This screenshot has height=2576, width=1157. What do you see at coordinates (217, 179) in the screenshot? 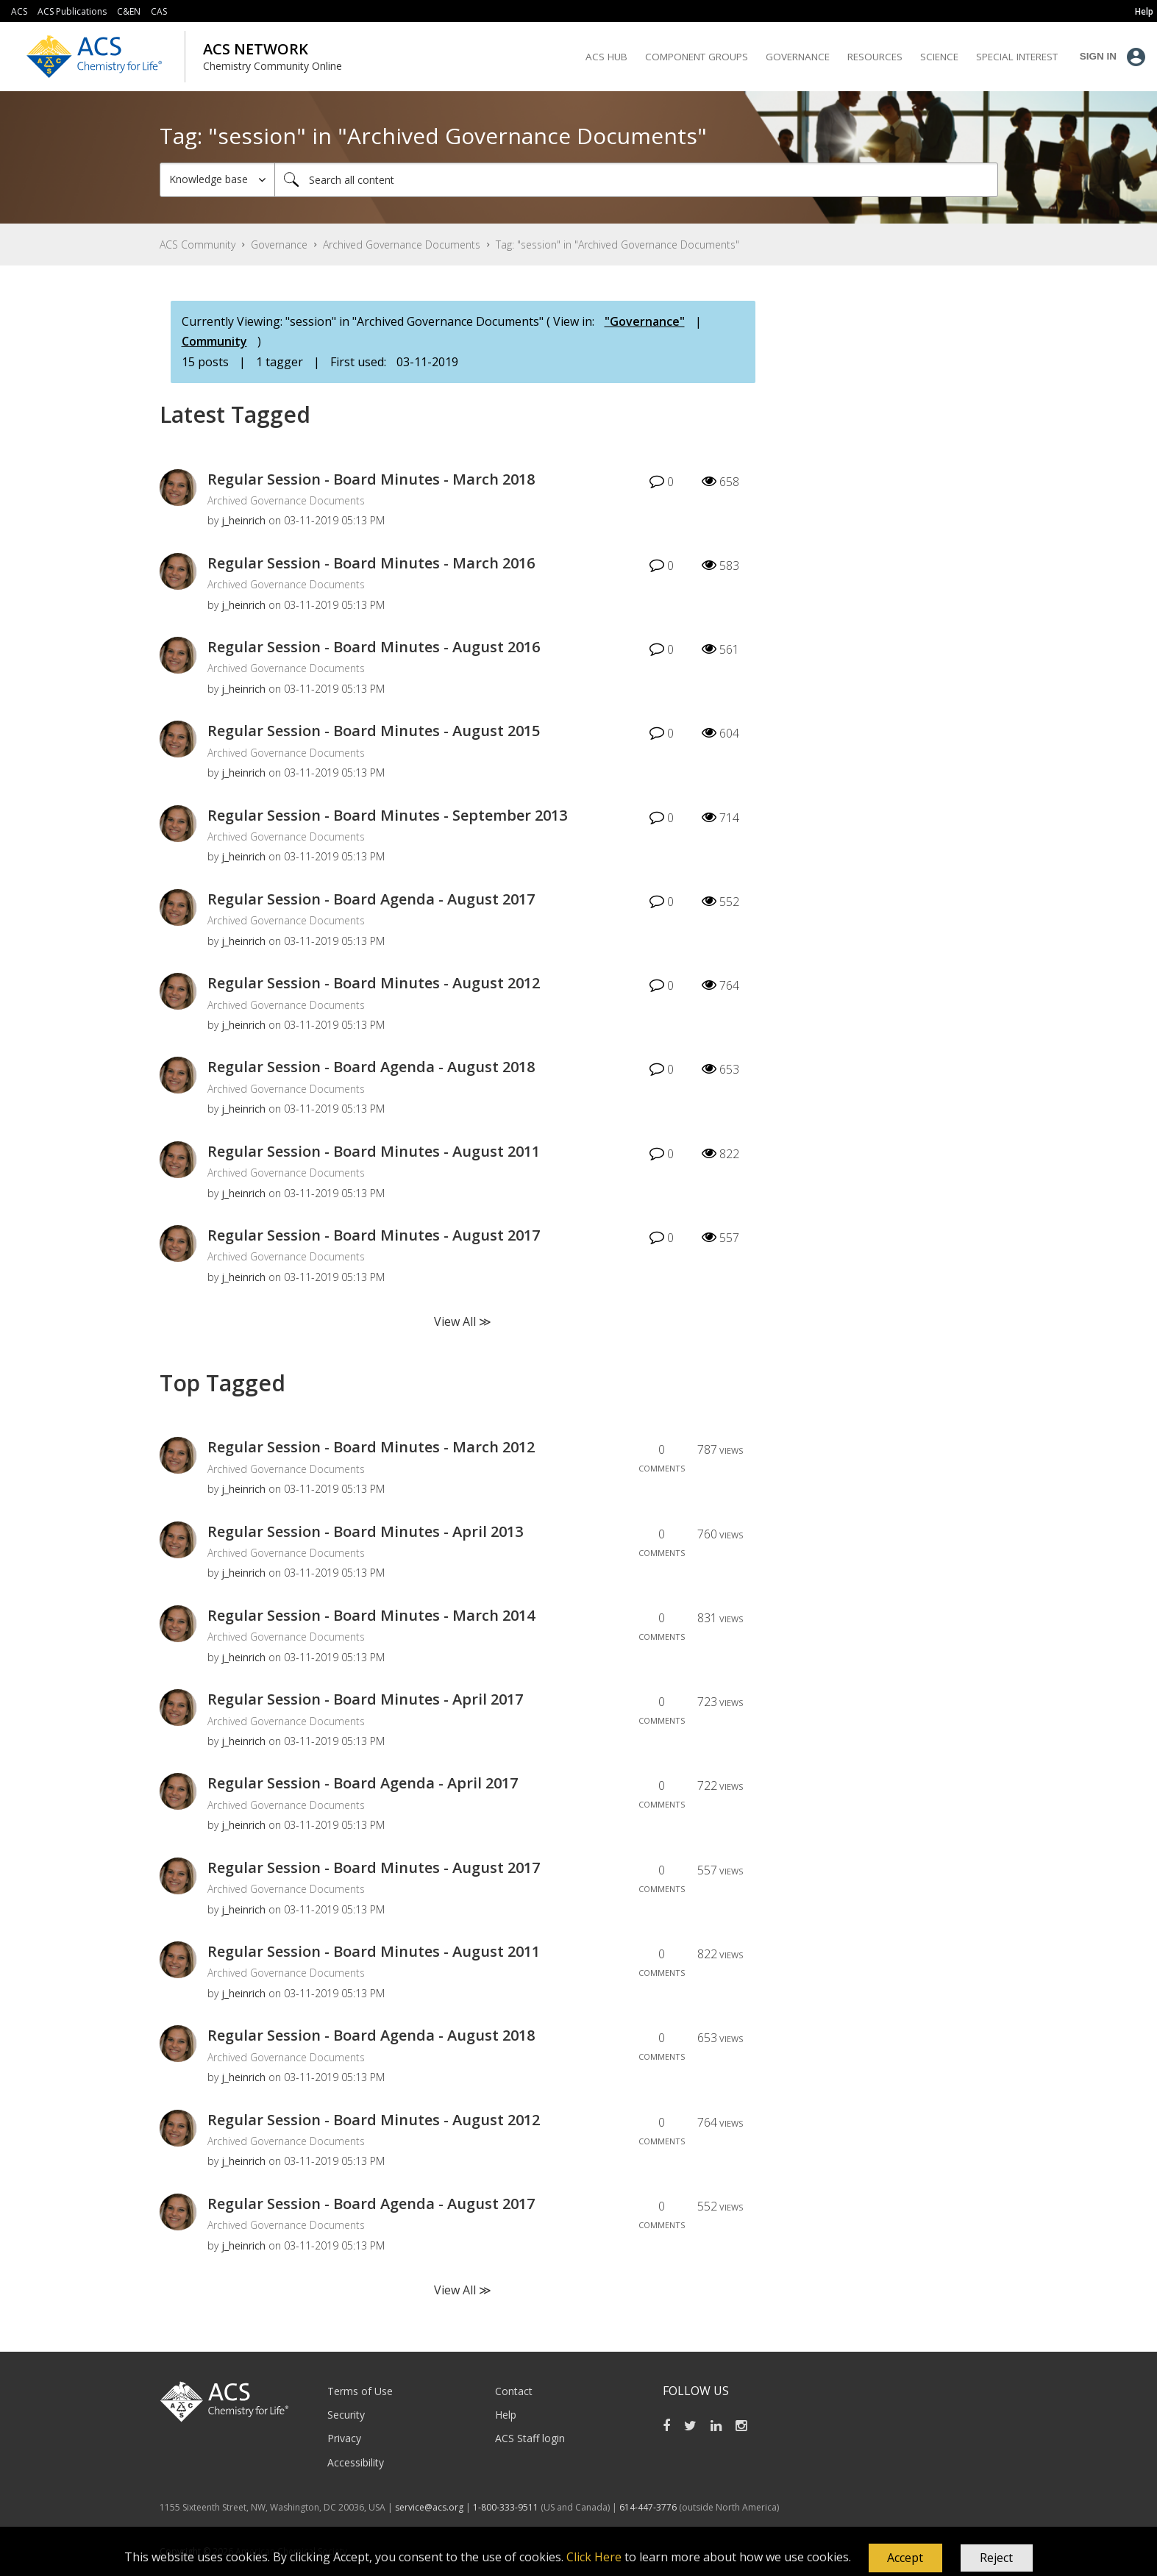
I see `[Search Granularity]` at bounding box center [217, 179].